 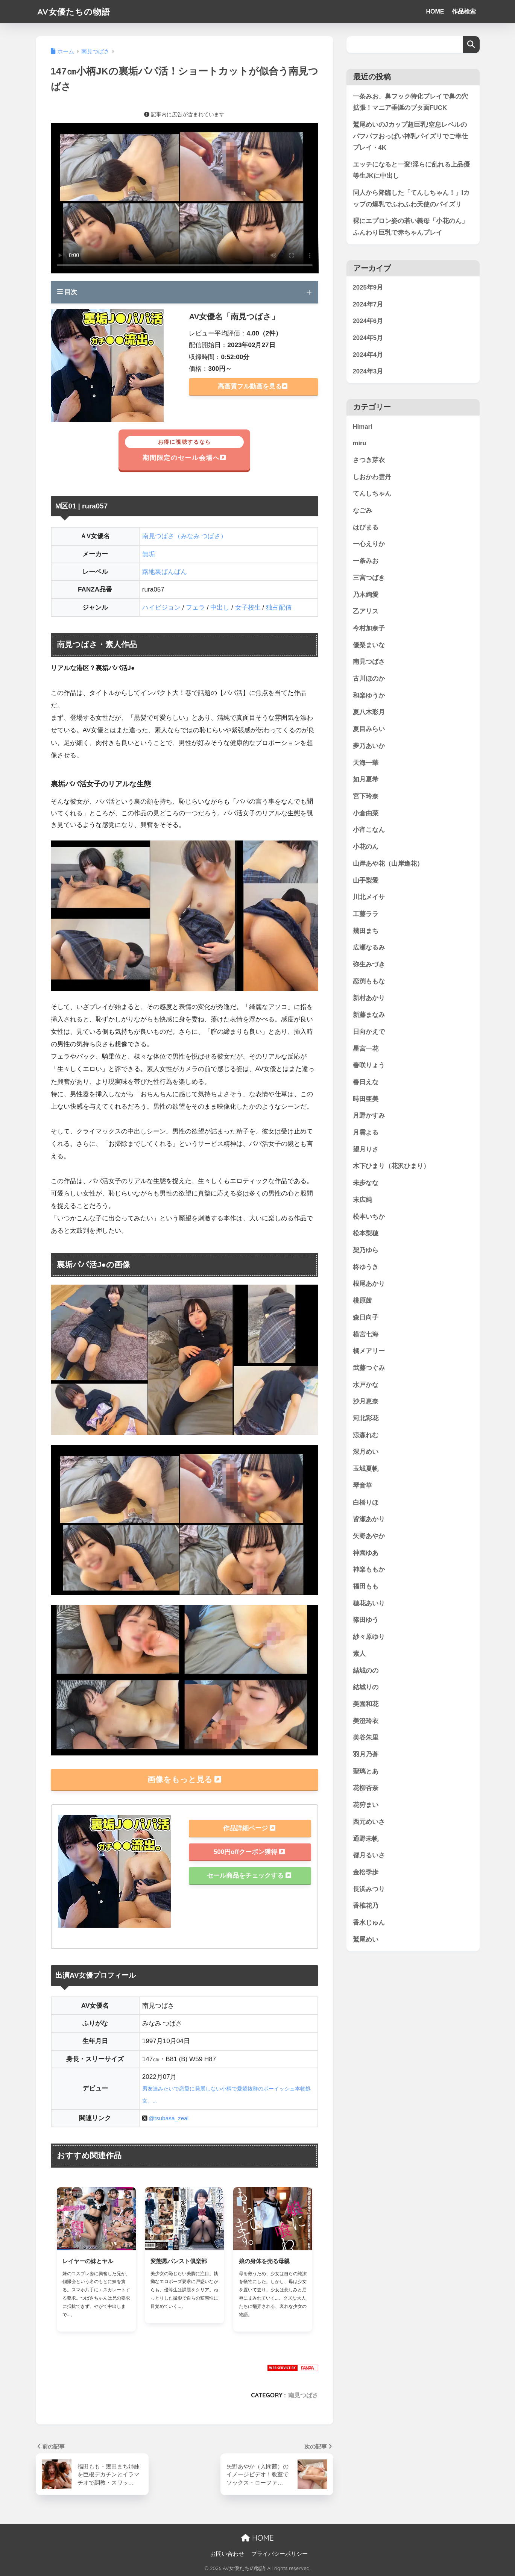 I want to click on 聖璃とあ, so click(x=365, y=1771).